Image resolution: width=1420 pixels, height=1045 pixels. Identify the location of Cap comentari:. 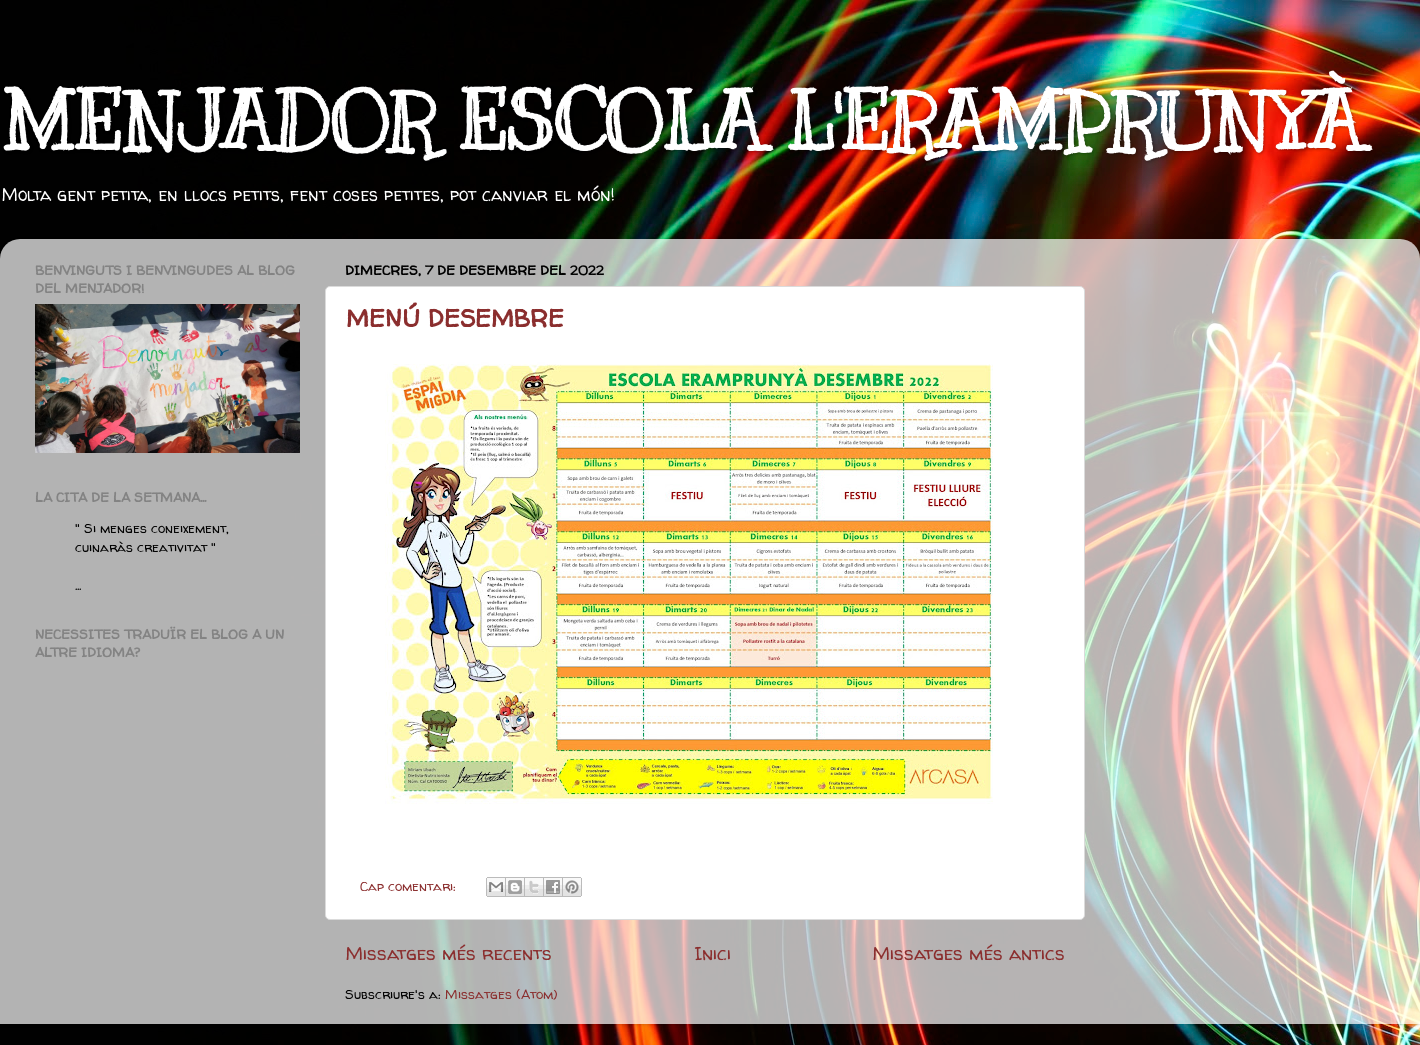
(410, 886).